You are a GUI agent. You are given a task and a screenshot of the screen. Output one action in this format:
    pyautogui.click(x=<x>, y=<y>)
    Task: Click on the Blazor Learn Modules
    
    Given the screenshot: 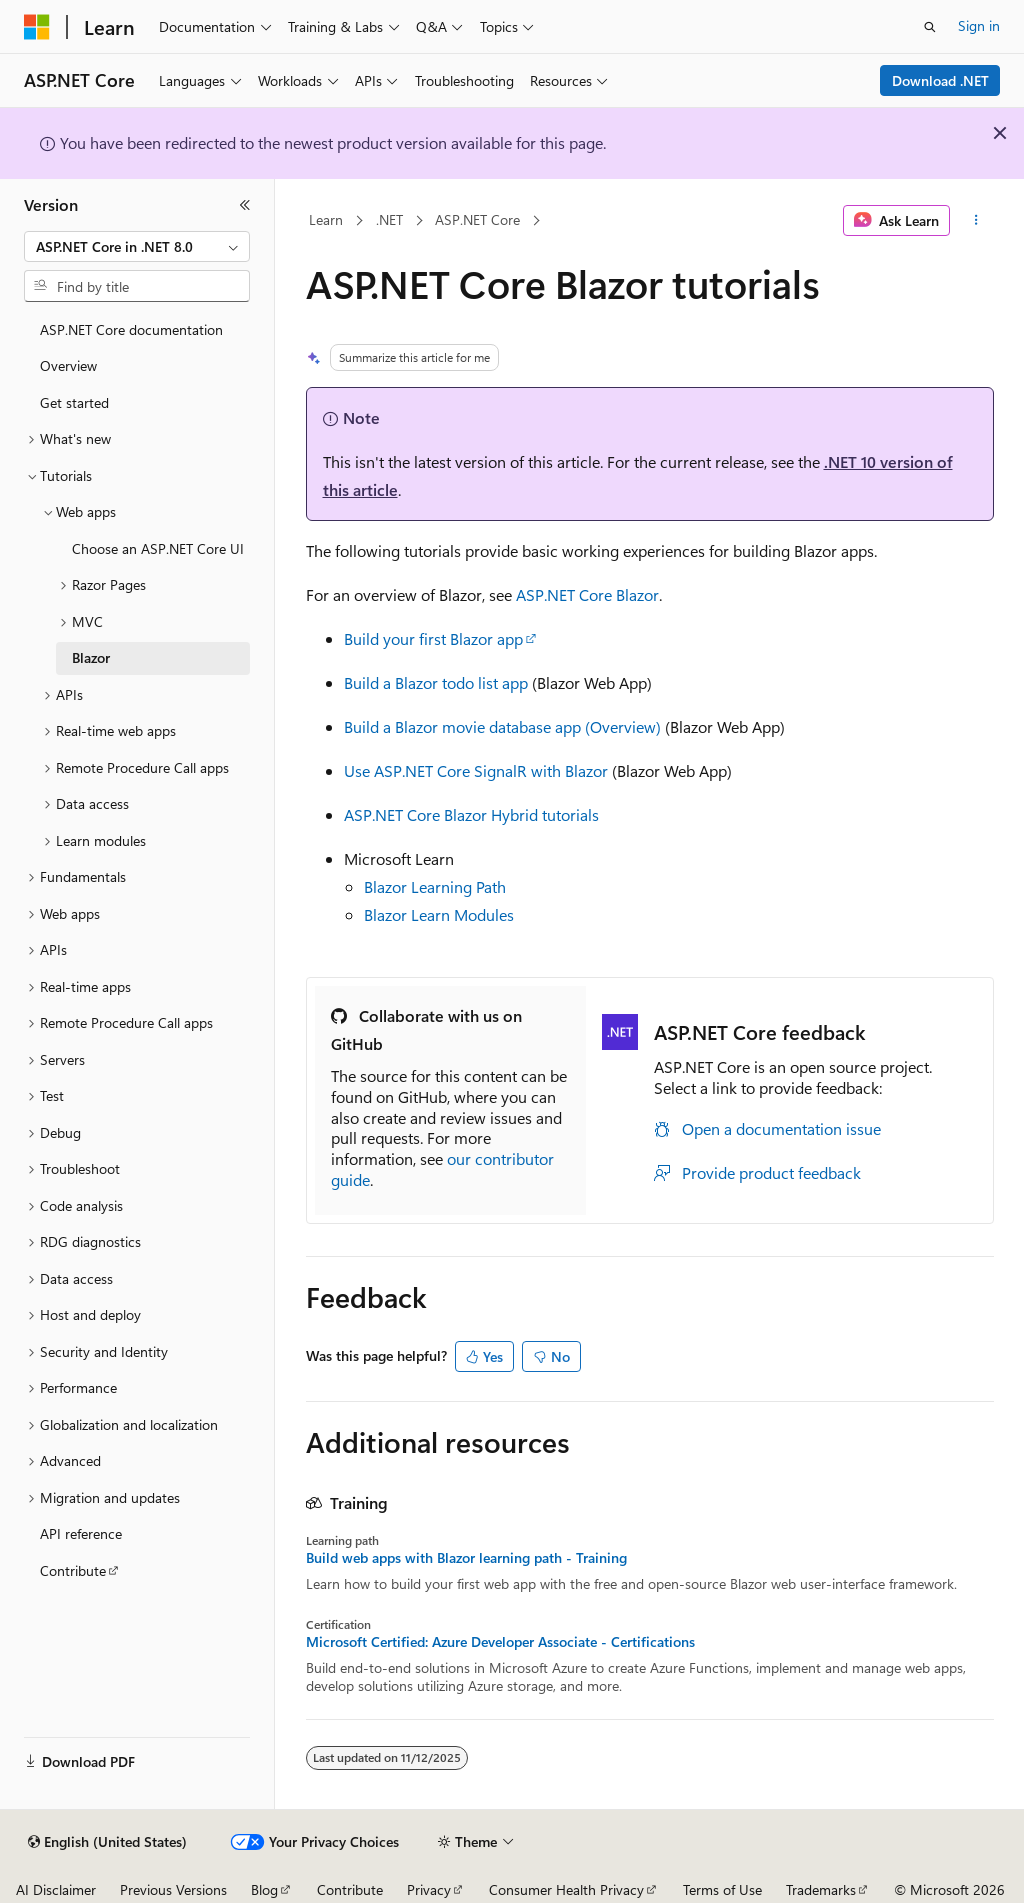 What is the action you would take?
    pyautogui.click(x=439, y=914)
    